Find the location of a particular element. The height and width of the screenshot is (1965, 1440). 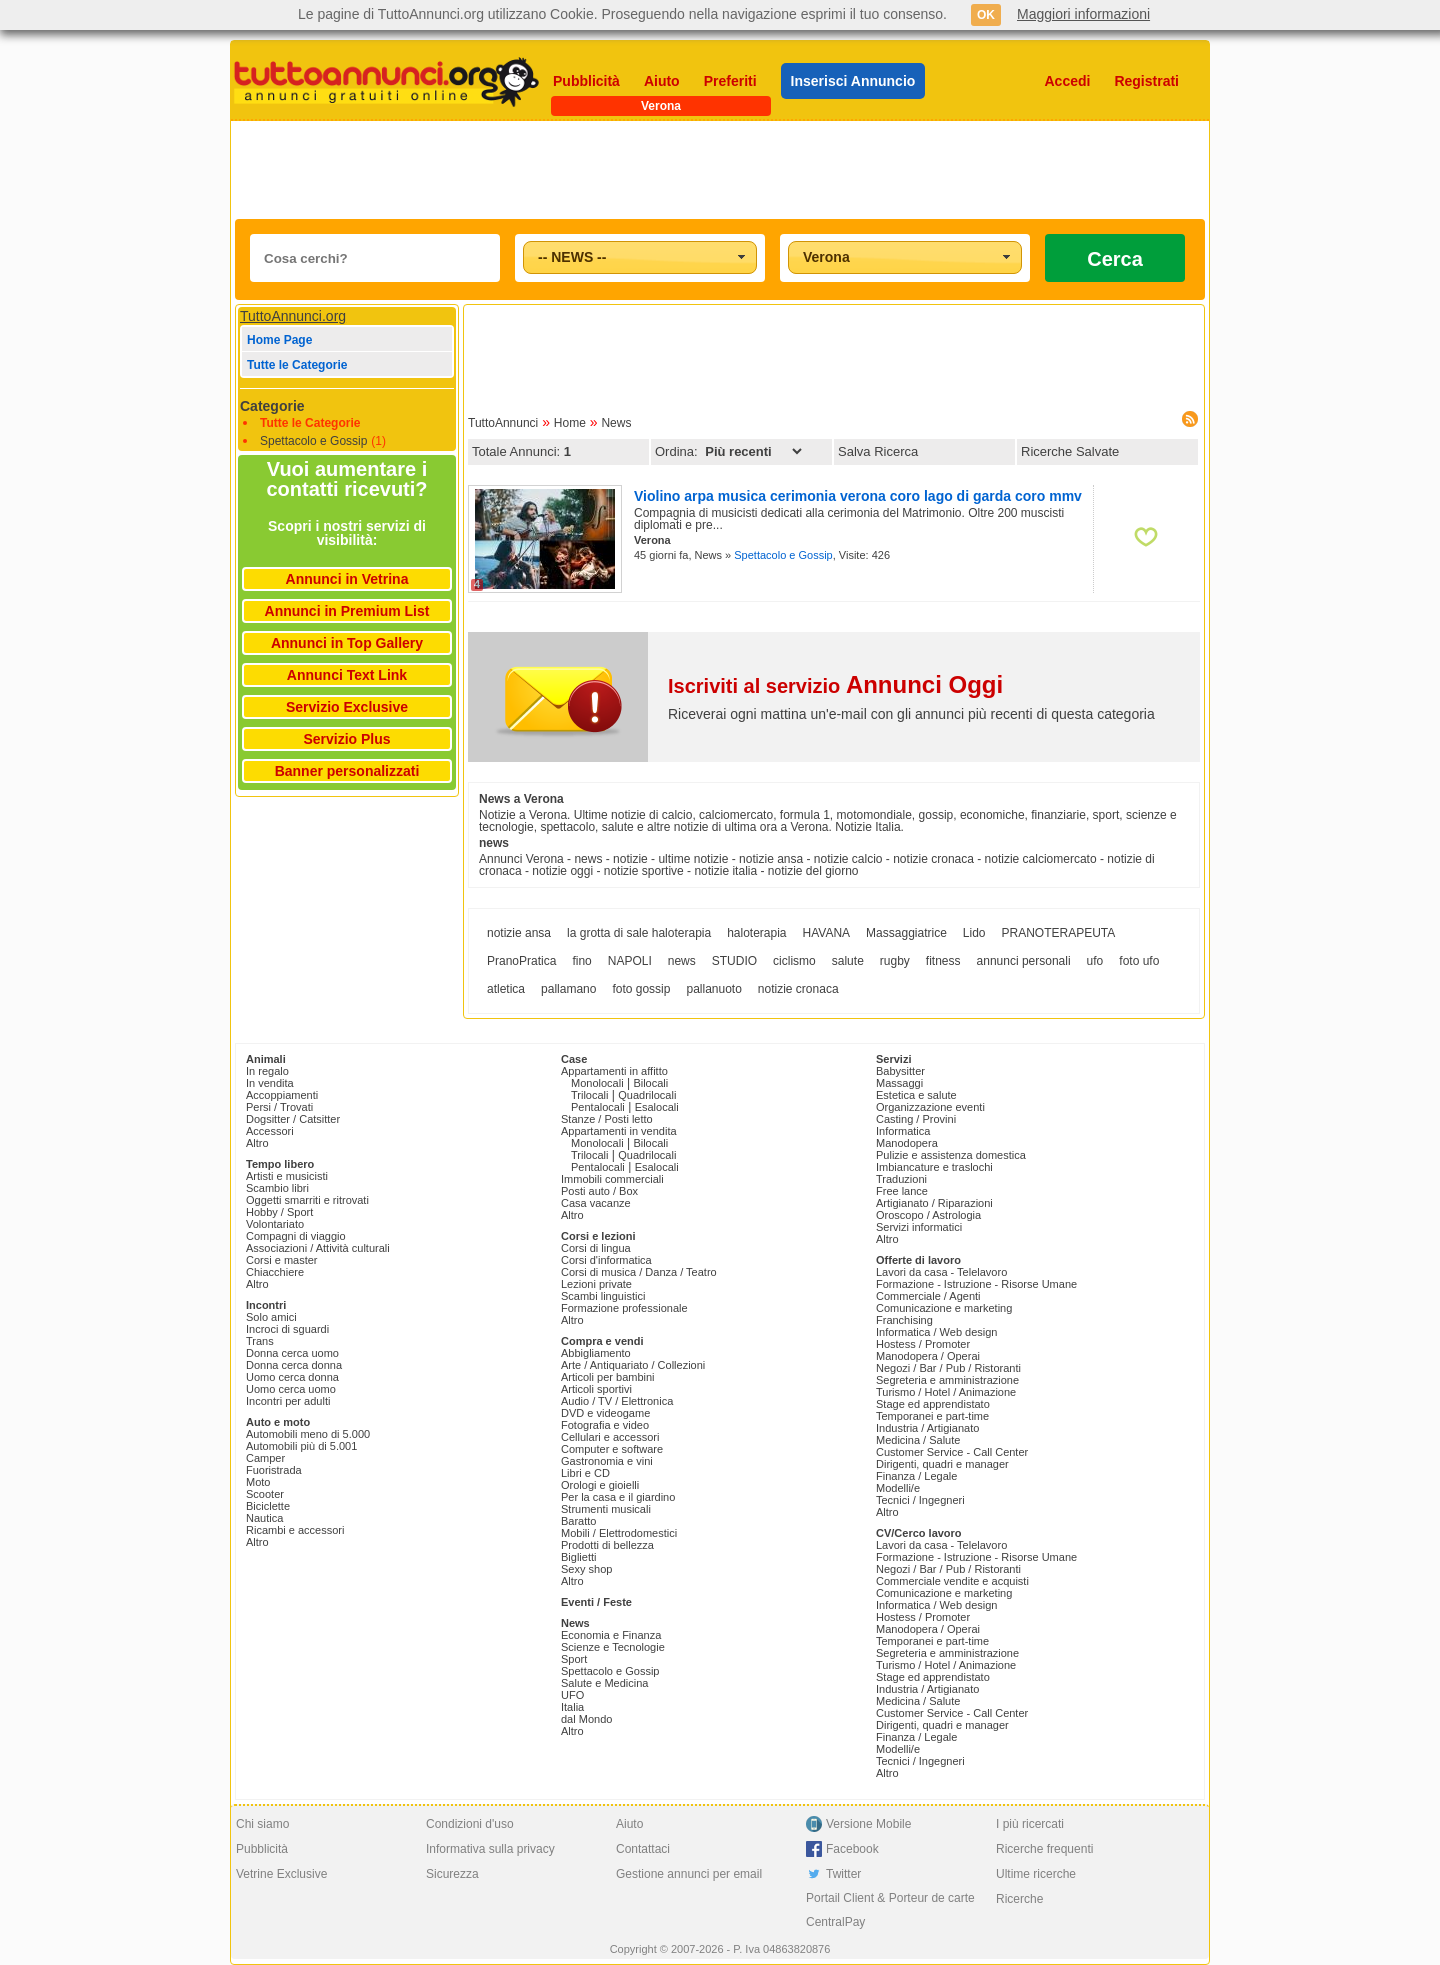

Strumenti musicali is located at coordinates (606, 1509).